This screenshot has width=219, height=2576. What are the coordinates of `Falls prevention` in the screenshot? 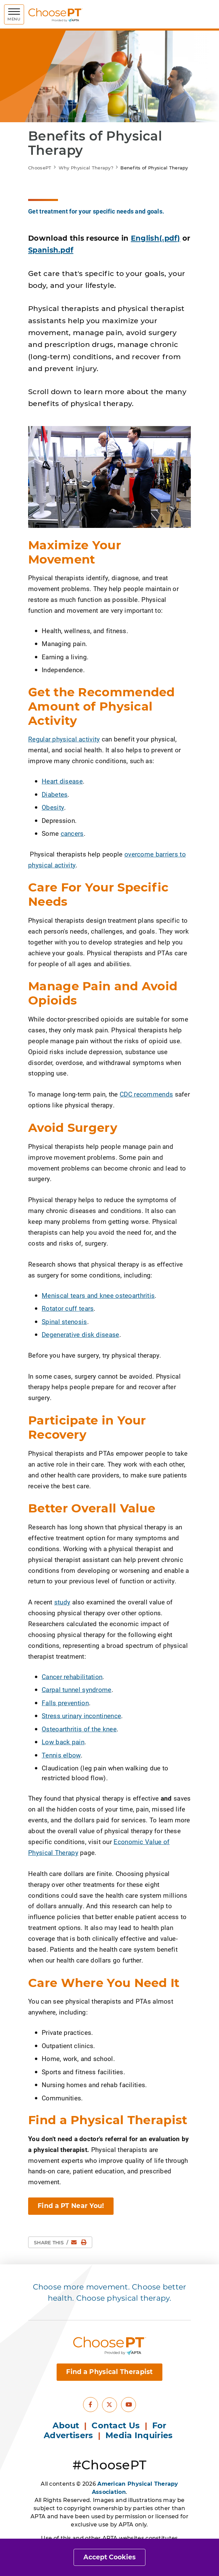 It's located at (65, 1702).